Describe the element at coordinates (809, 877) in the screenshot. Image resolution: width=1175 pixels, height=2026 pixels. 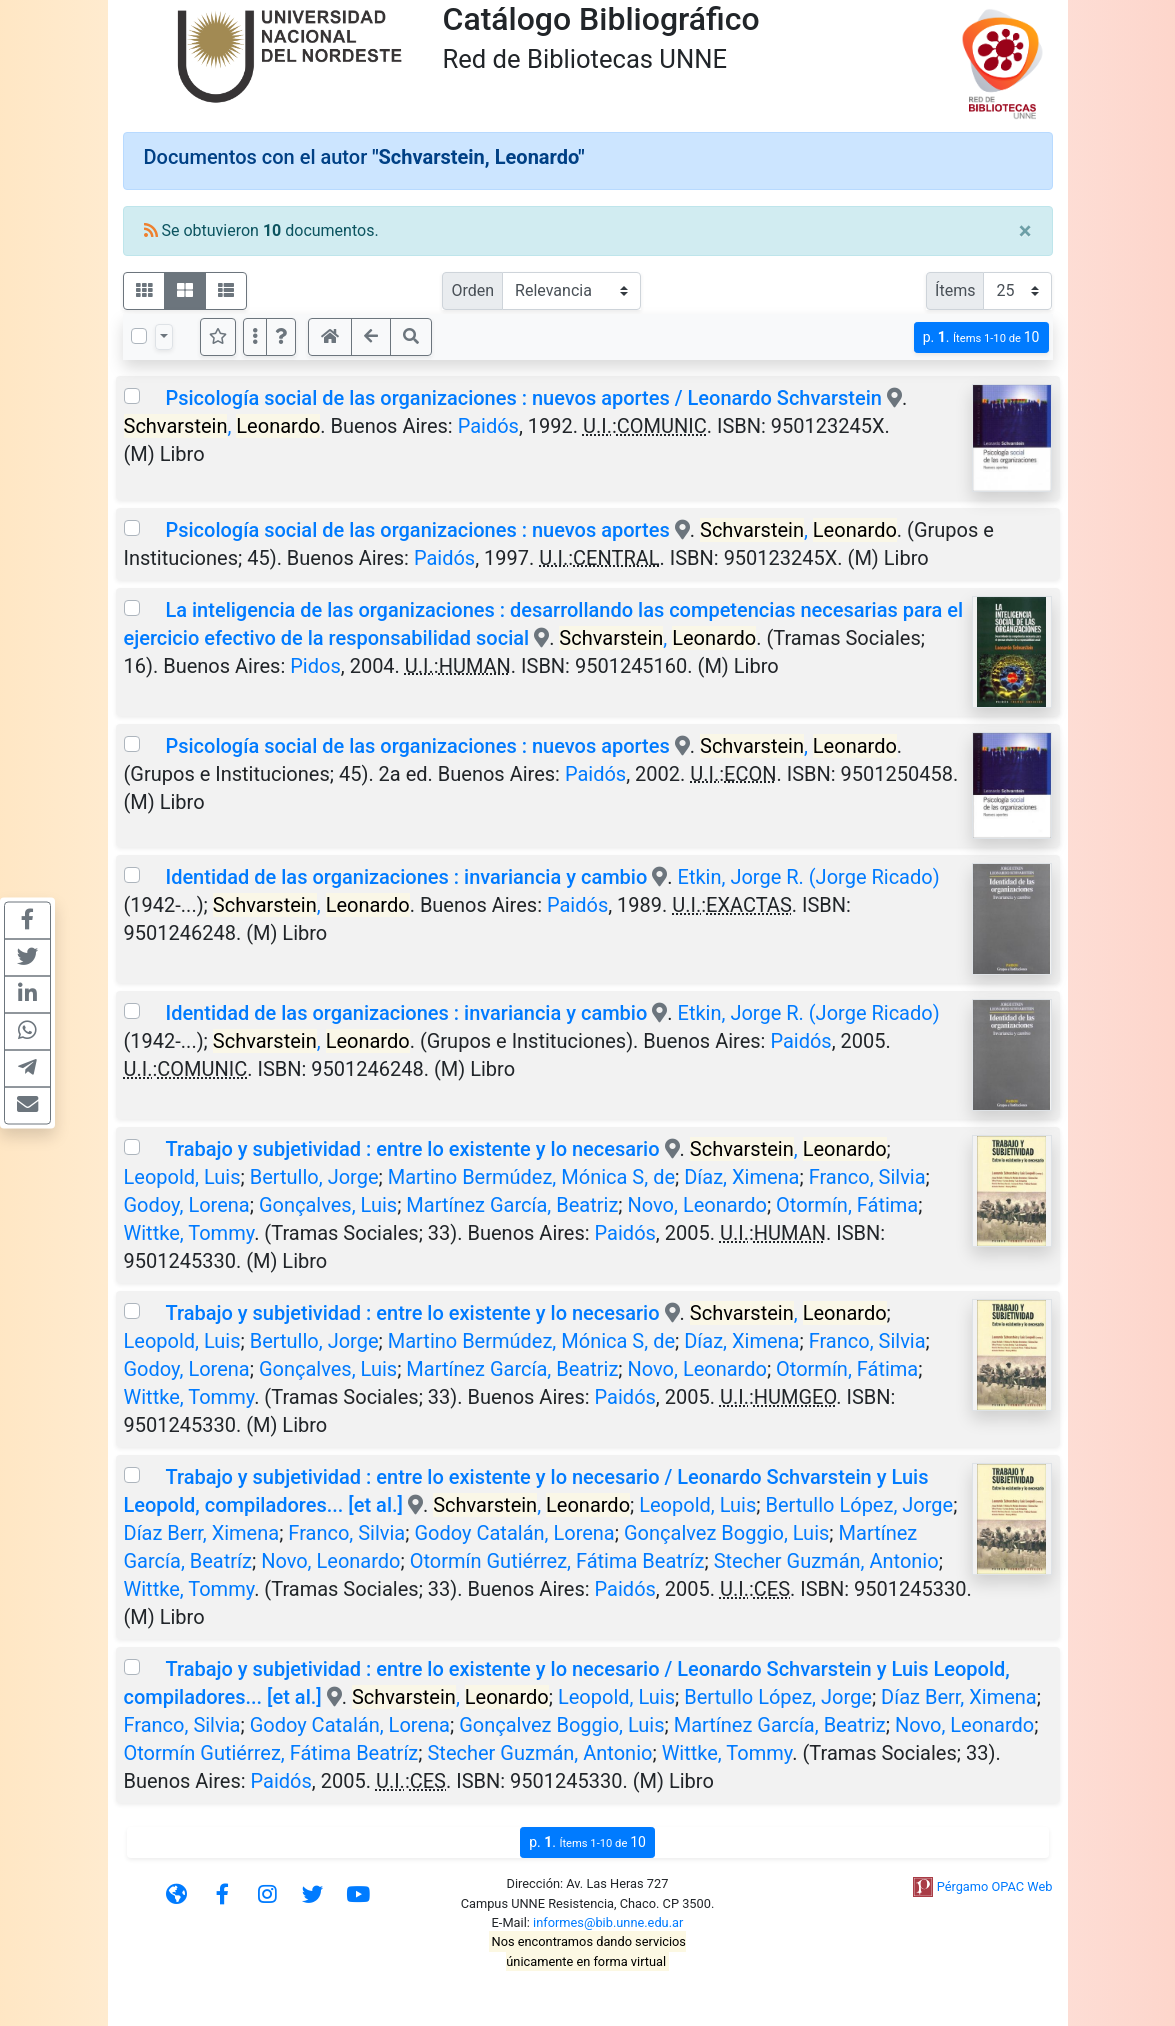
I see `Etkin, Jorge R. (Jorge Ricado)` at that location.